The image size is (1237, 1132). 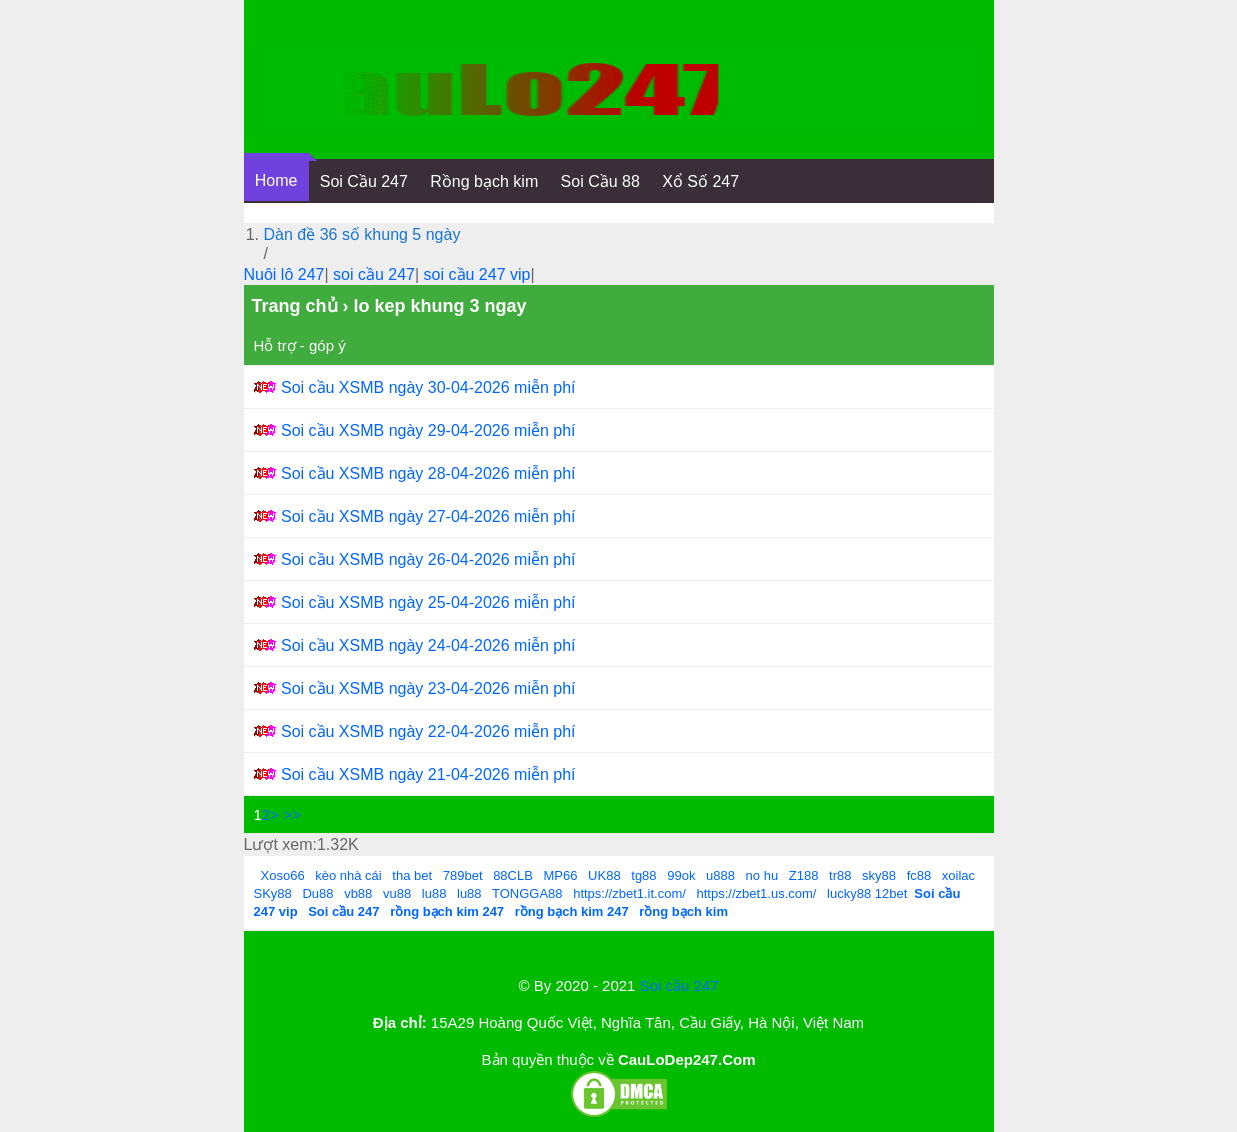 What do you see at coordinates (428, 774) in the screenshot?
I see `Soi cầu XSMB ngày 21-04-2026 miễn phí` at bounding box center [428, 774].